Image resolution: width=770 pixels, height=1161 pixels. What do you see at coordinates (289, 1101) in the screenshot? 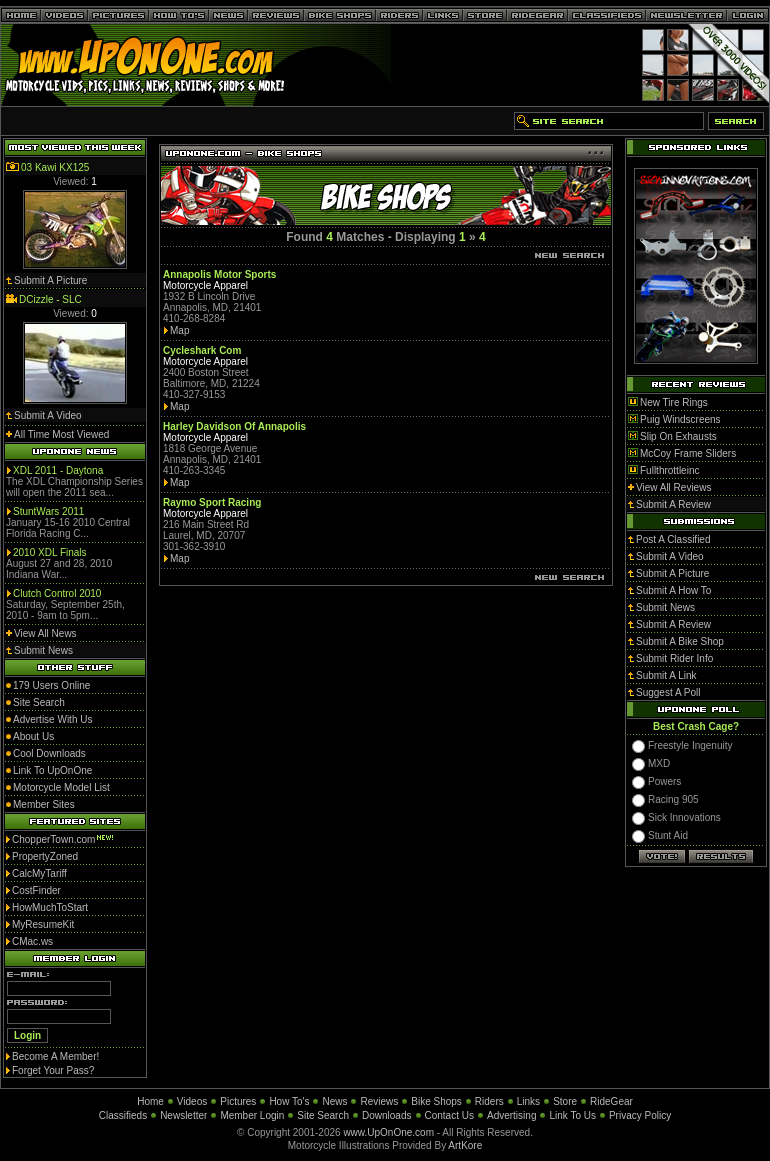
I see `How To's` at bounding box center [289, 1101].